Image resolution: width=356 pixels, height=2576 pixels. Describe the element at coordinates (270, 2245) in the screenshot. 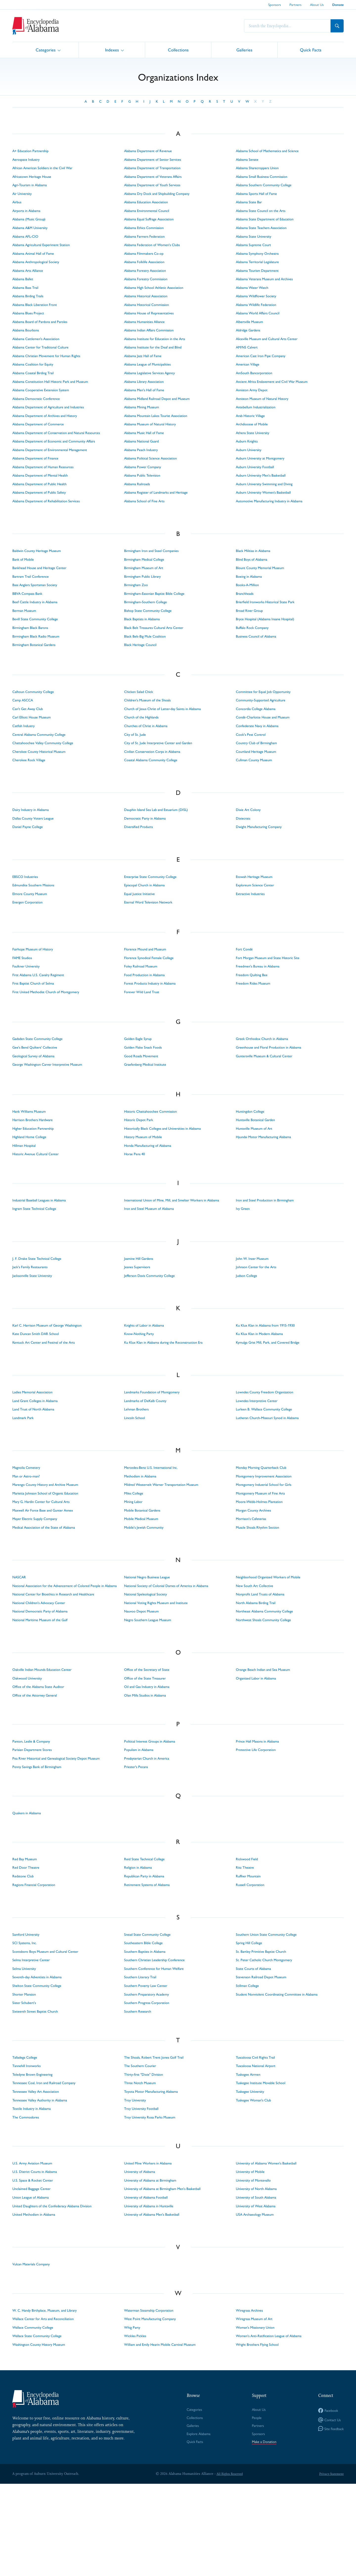

I see `University of Alabama Women's Basketball` at that location.